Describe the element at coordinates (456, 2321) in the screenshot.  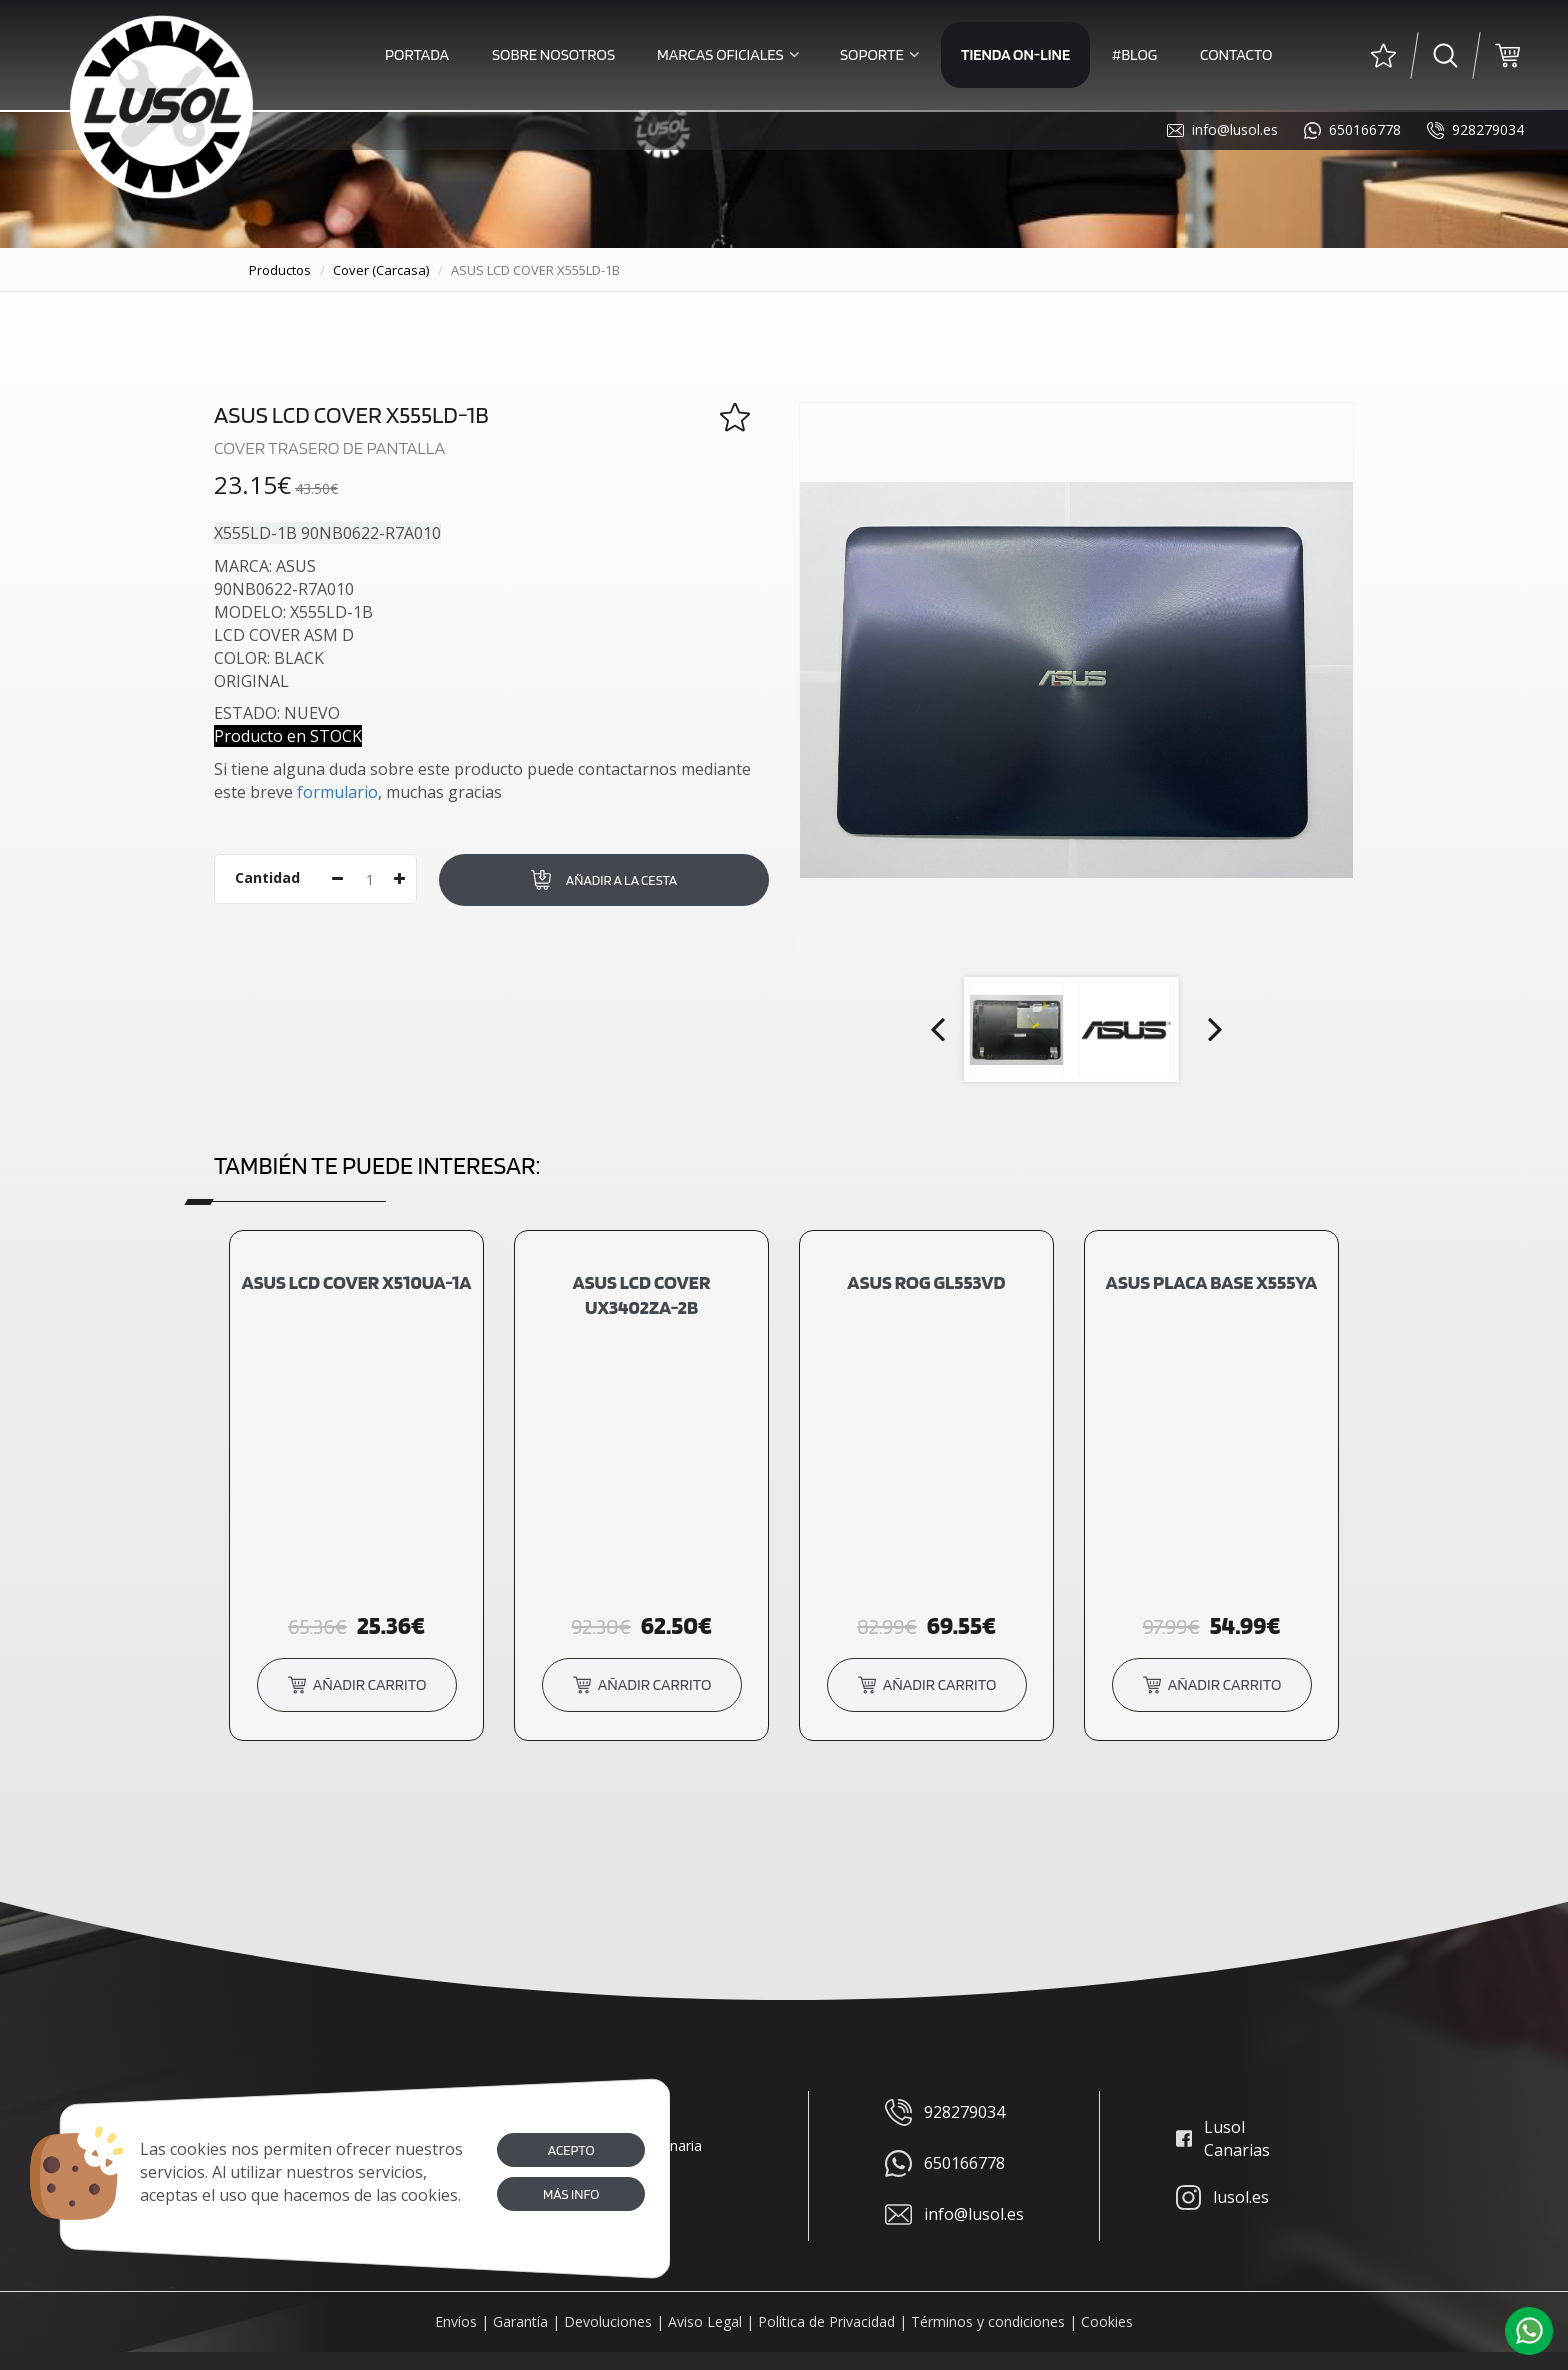
I see `Envíos` at that location.